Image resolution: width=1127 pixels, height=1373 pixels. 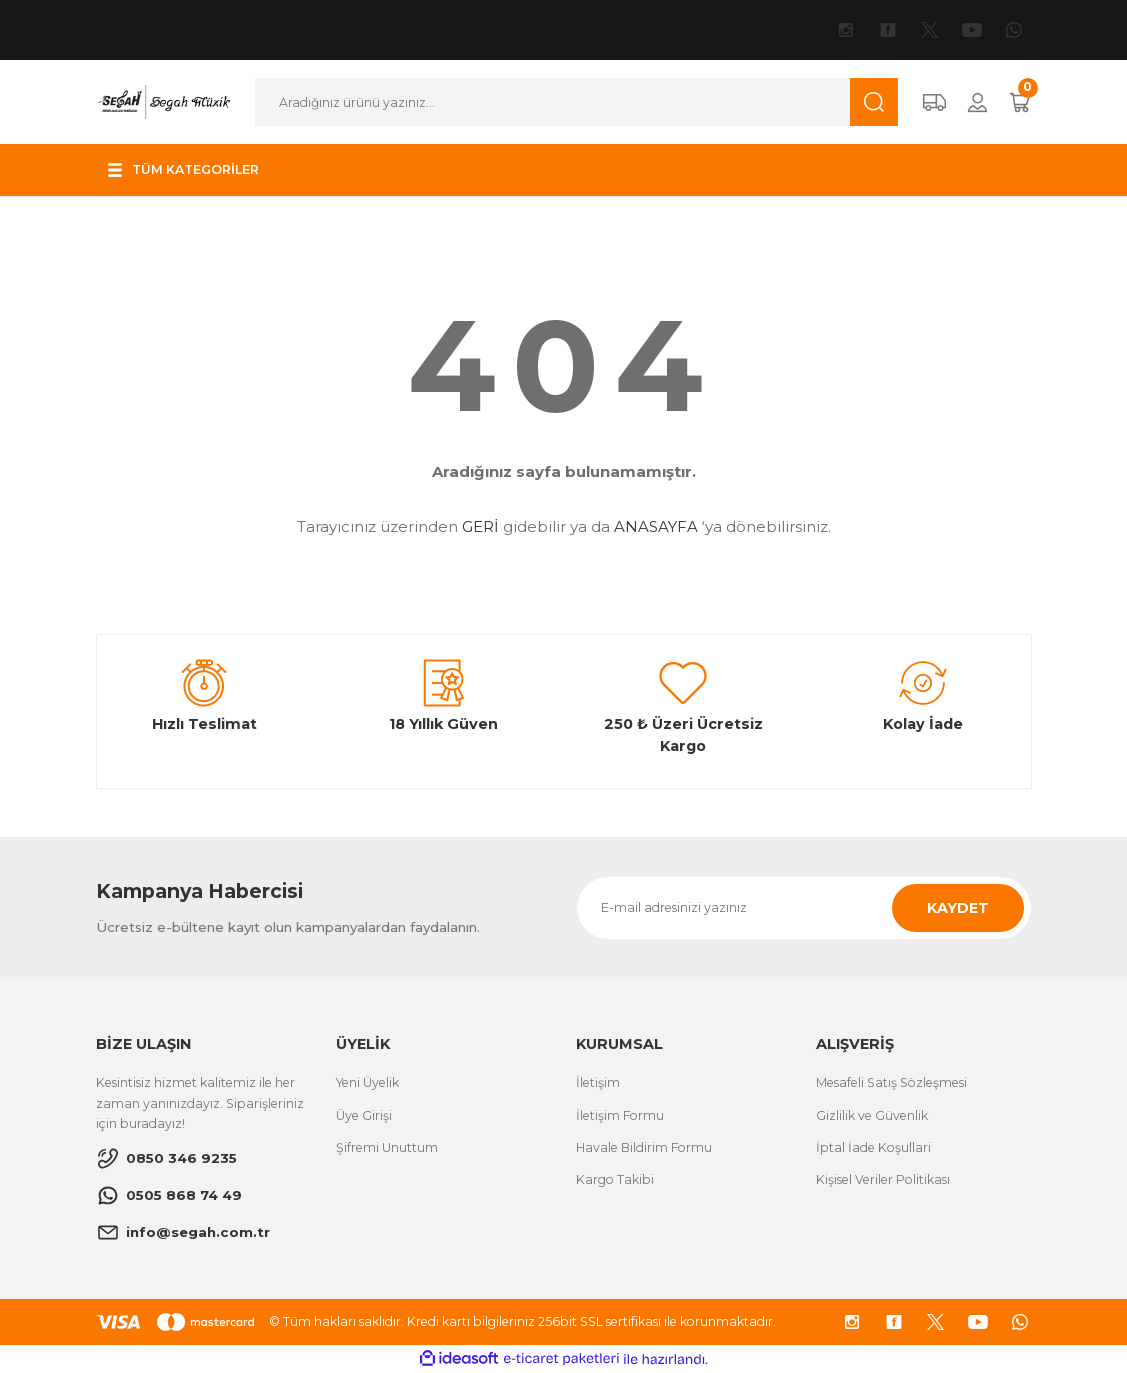 I want to click on [Newsletter Email], so click(x=804, y=908).